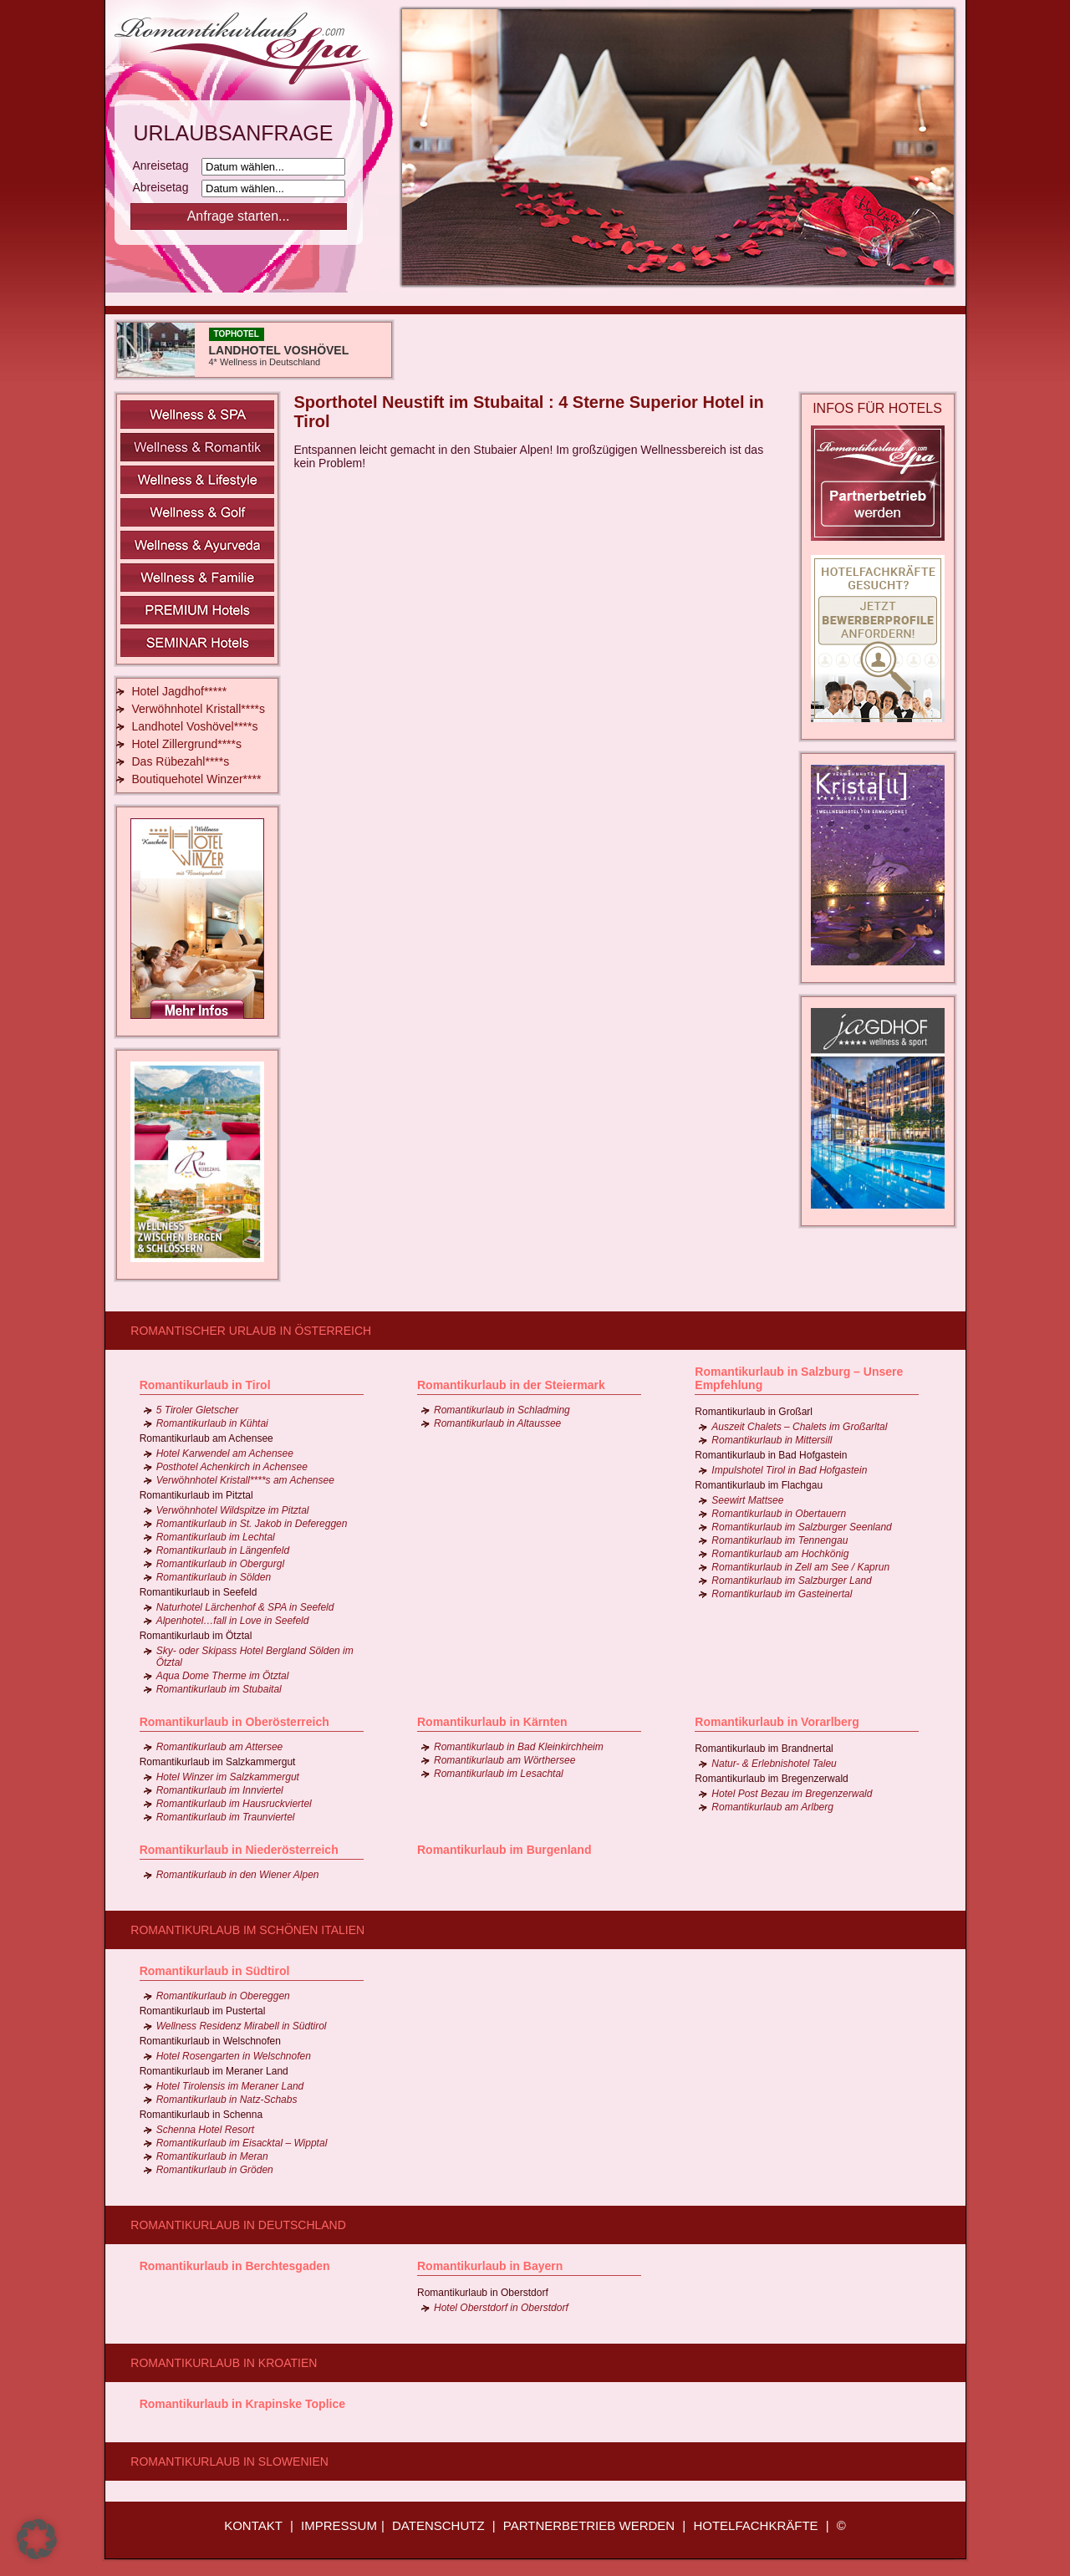 This screenshot has width=1070, height=2576. Describe the element at coordinates (212, 1423) in the screenshot. I see `Romantikurlaub in Kühtai` at that location.